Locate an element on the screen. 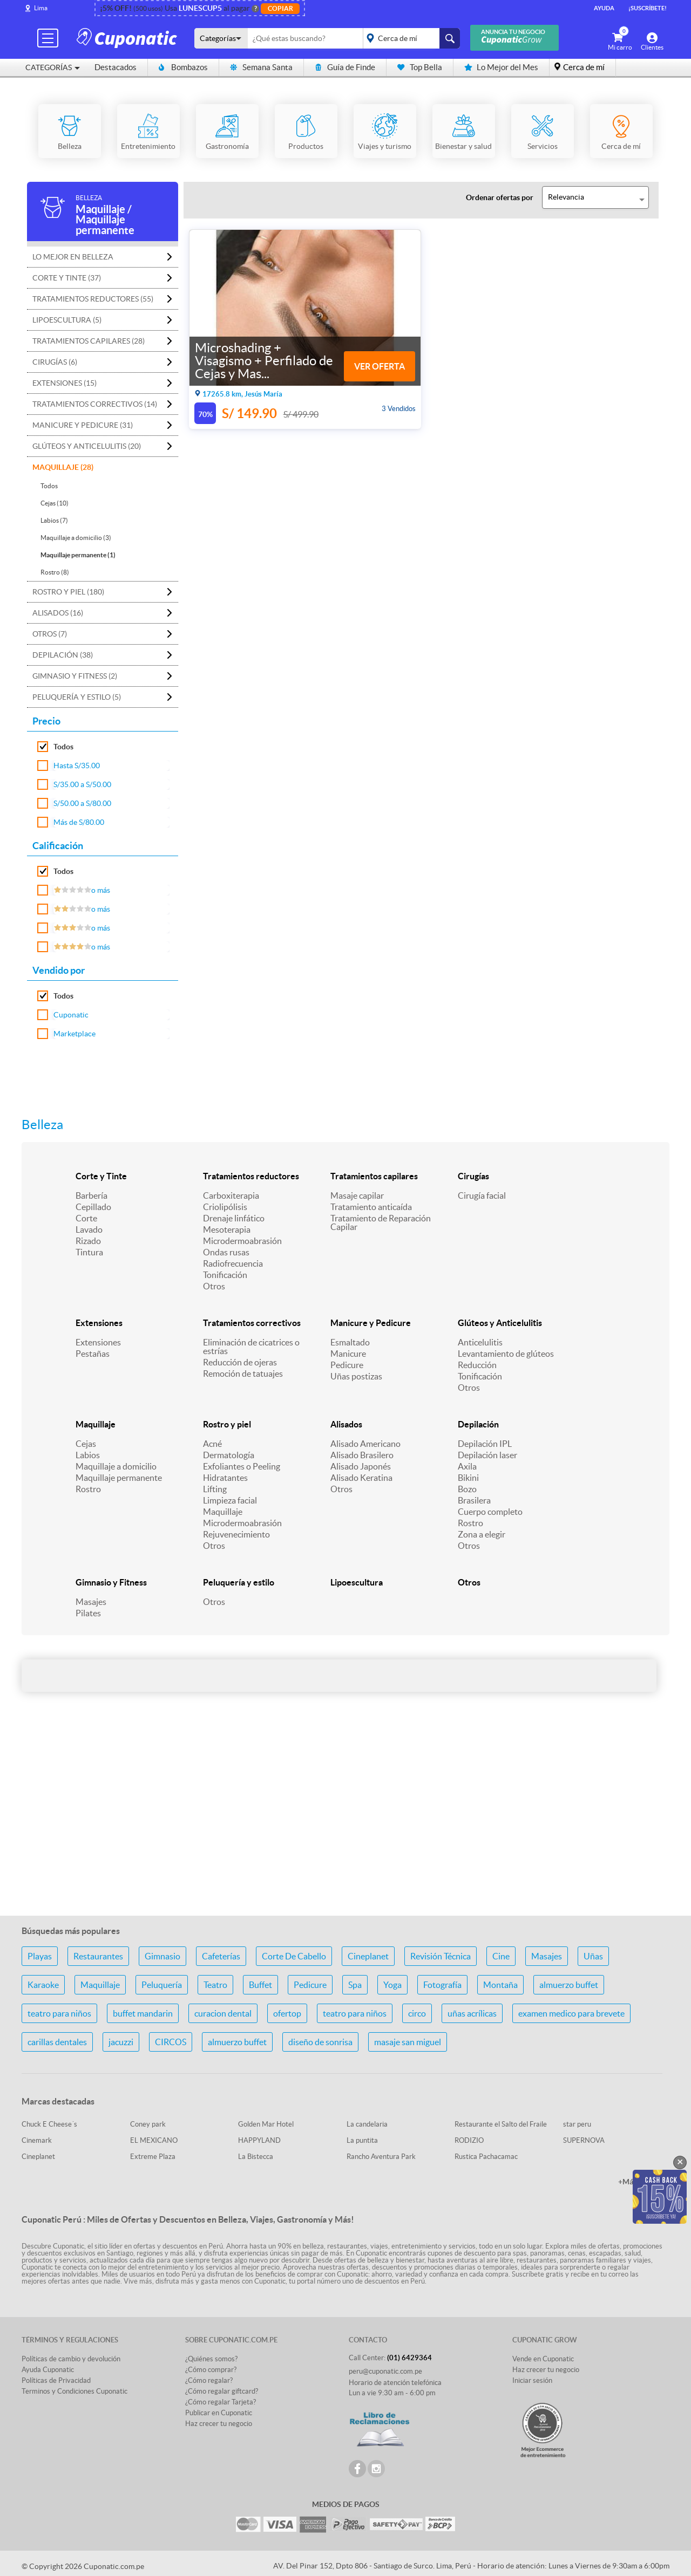 The height and width of the screenshot is (2576, 691). Bombazos is located at coordinates (183, 67).